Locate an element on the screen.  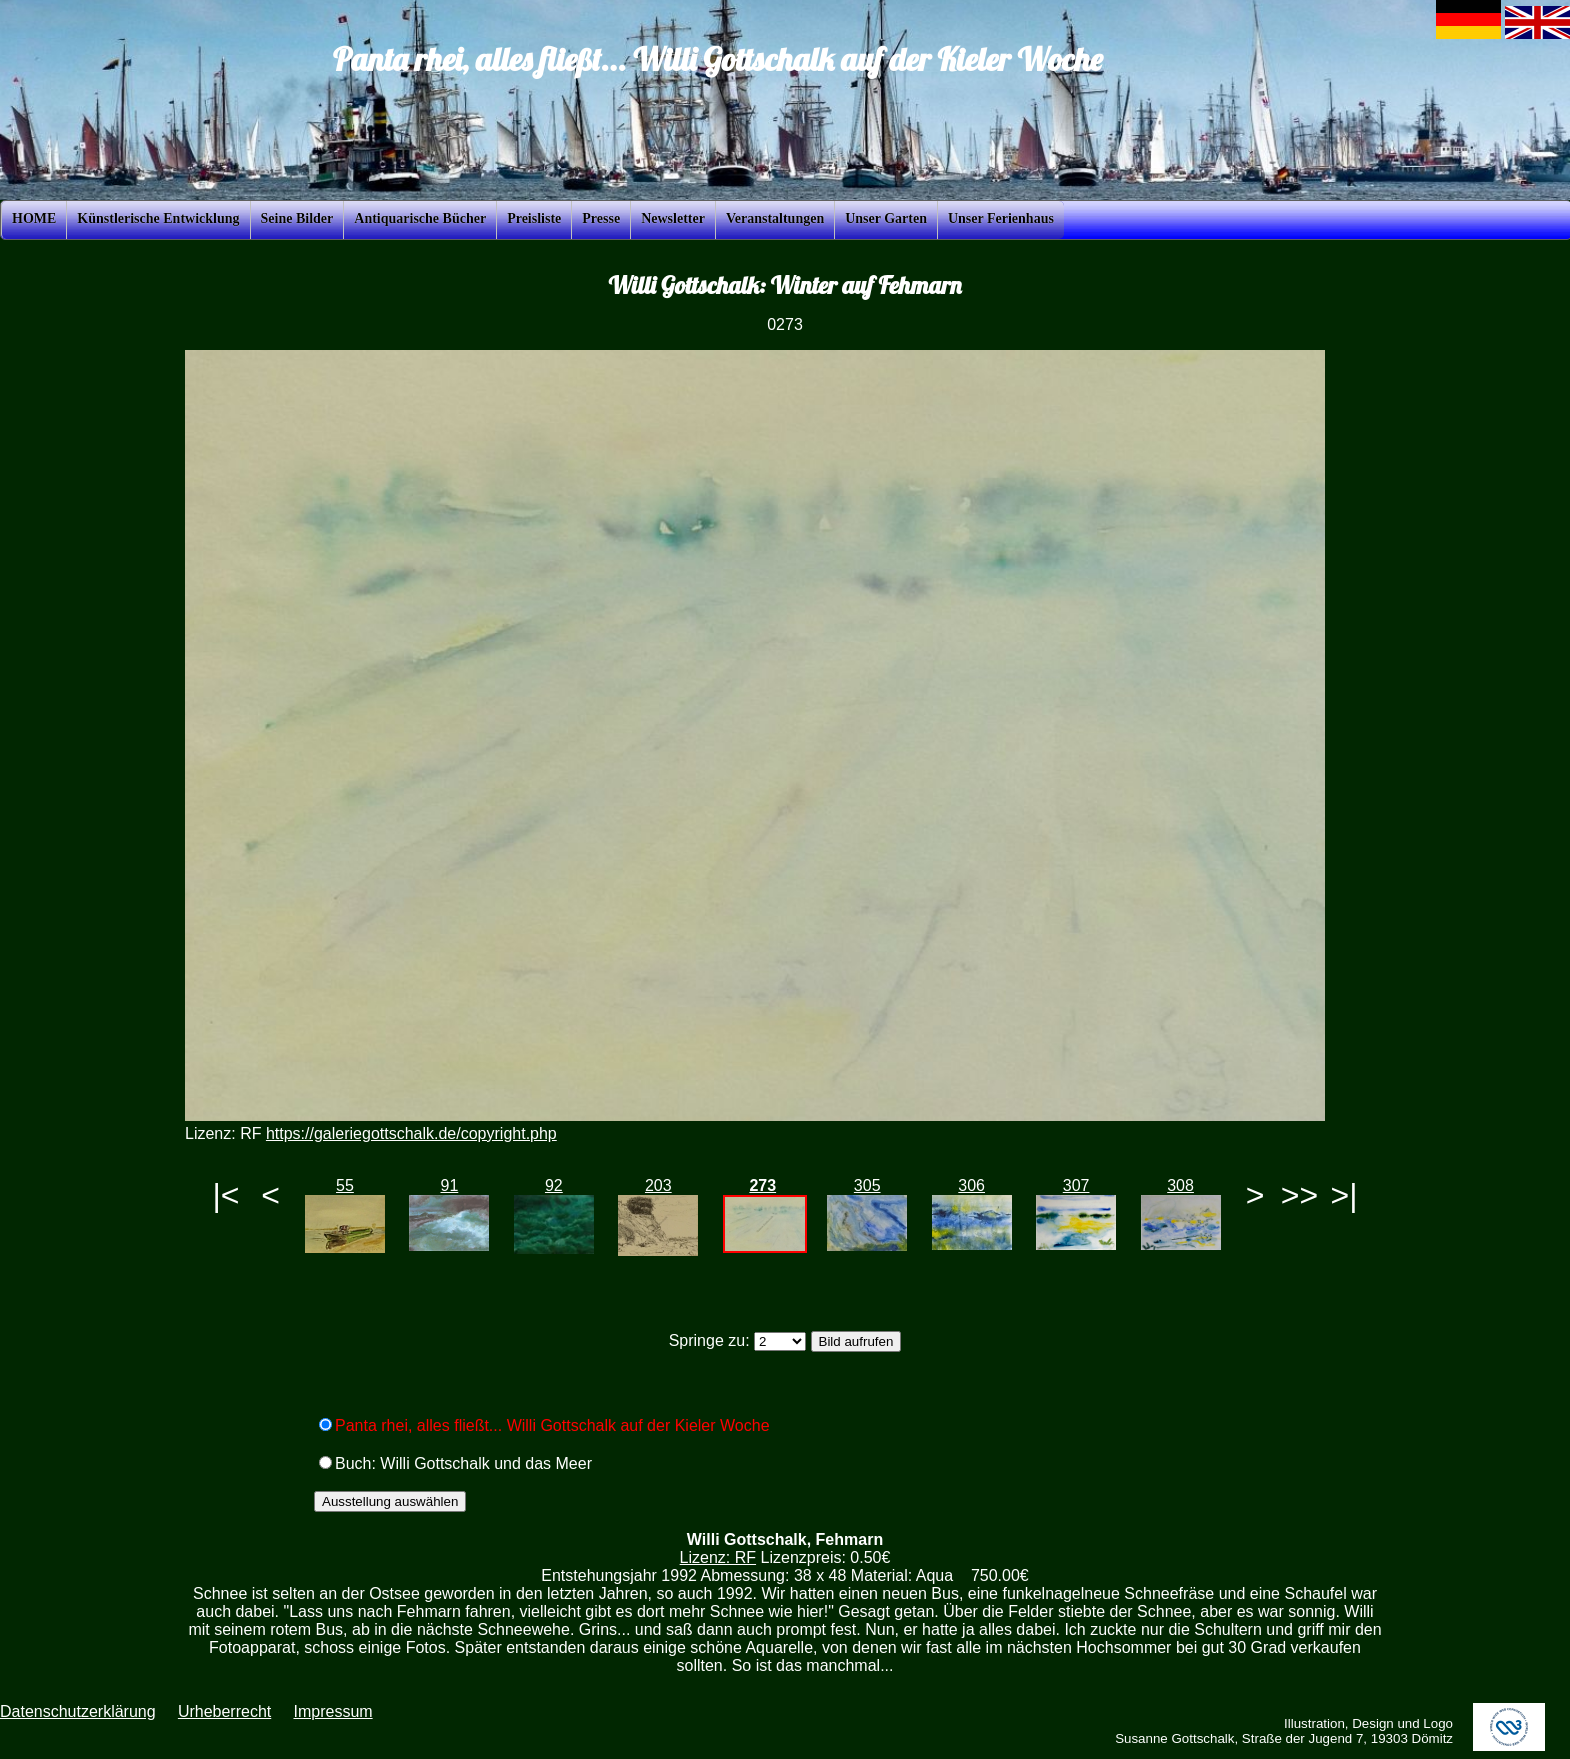
>> is located at coordinates (1299, 1195).